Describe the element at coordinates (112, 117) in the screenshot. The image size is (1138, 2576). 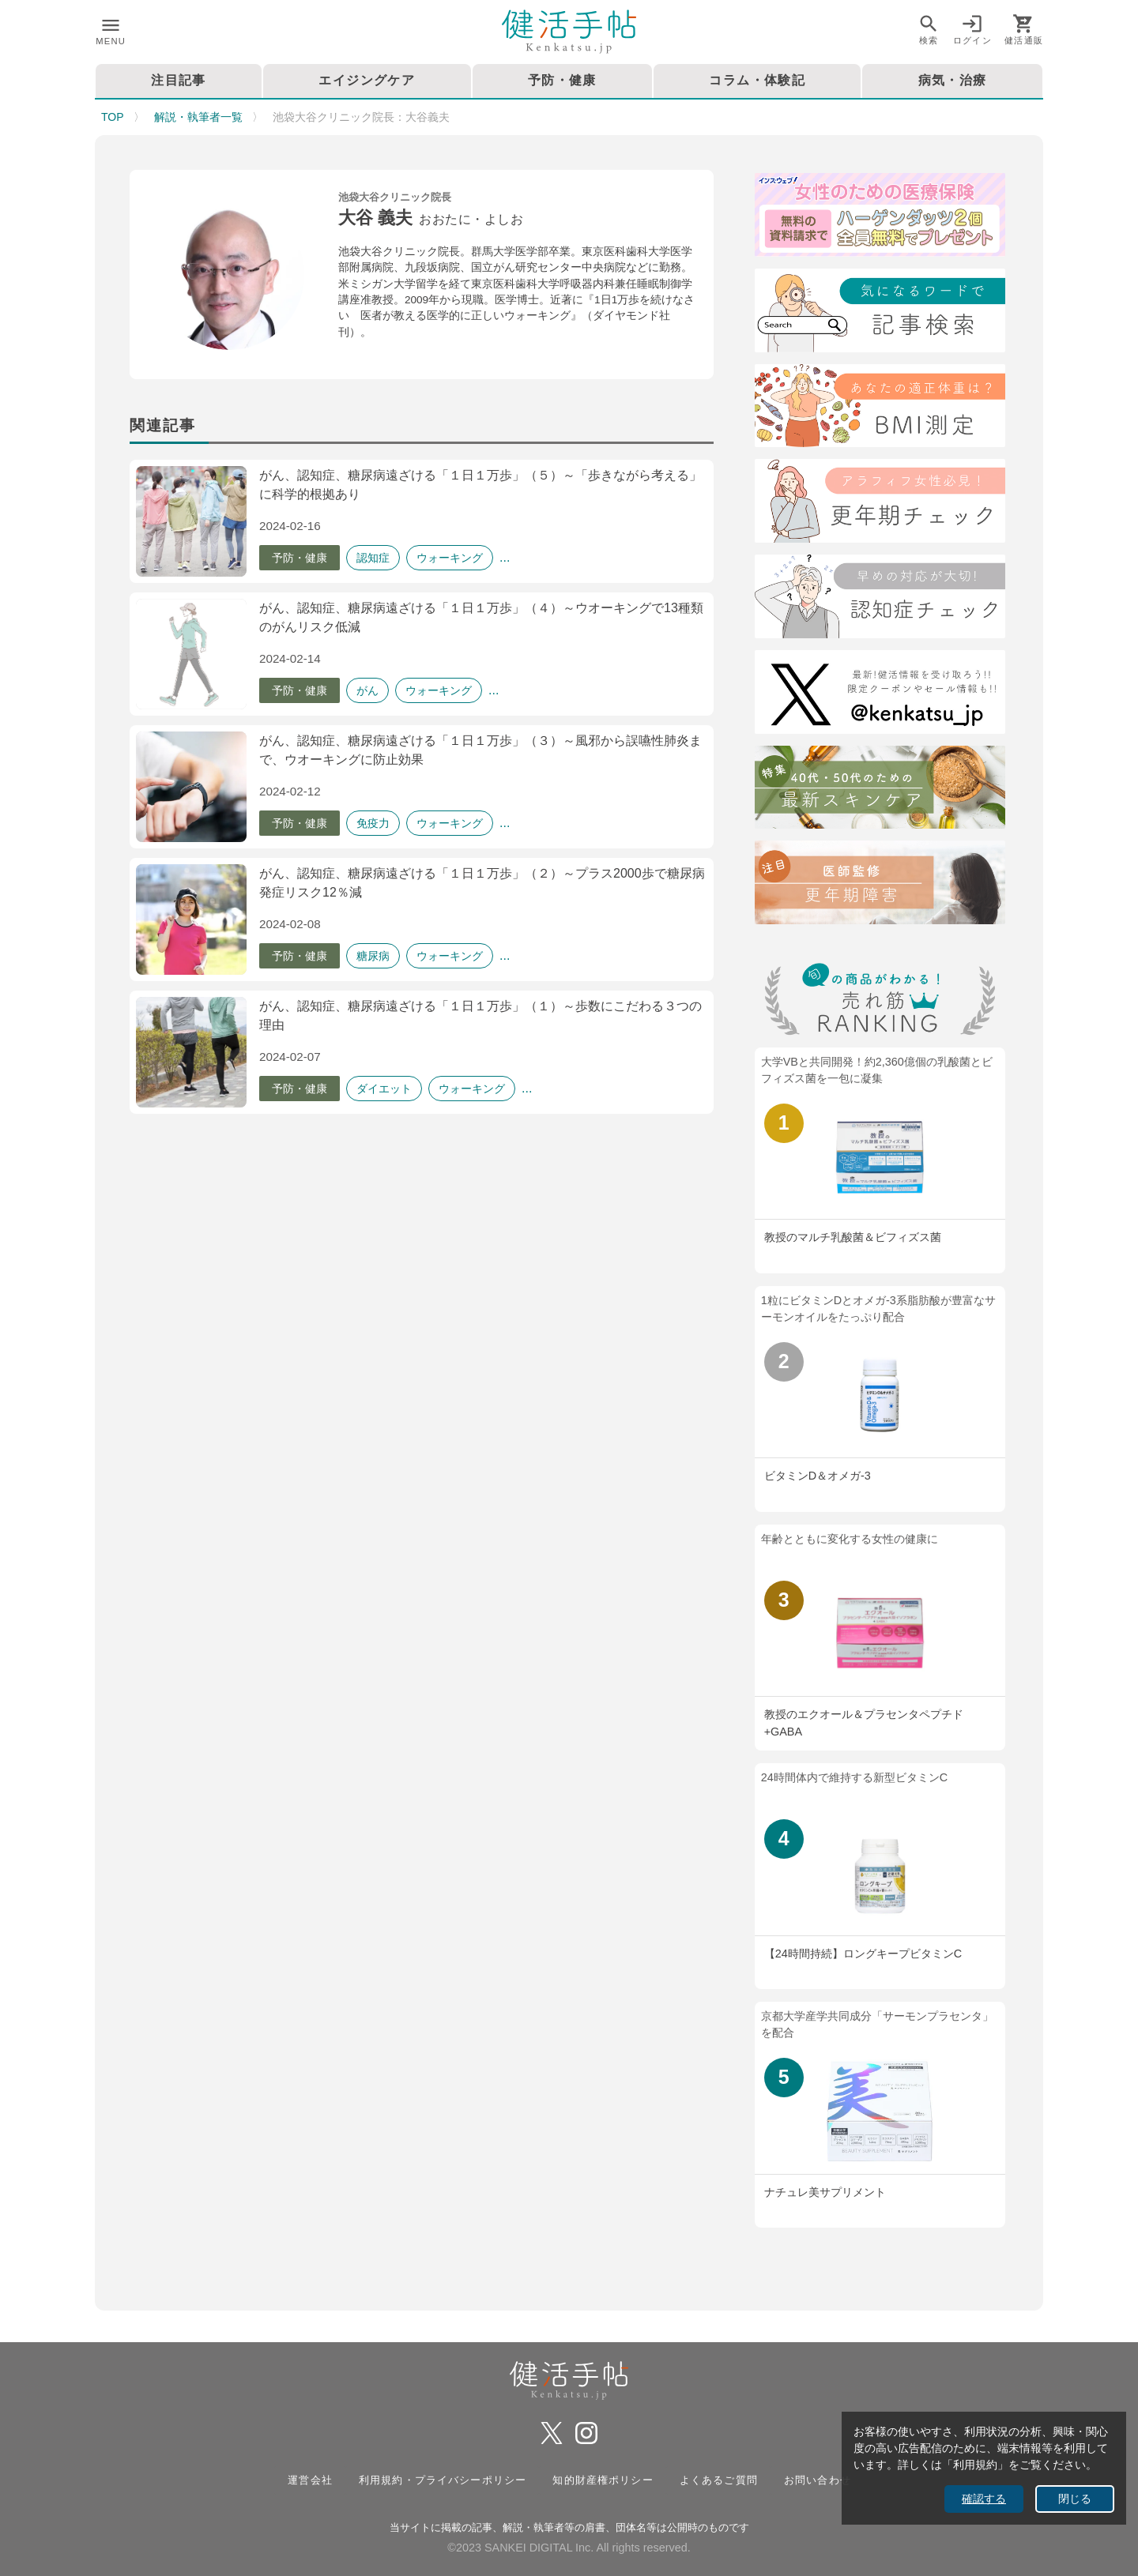
I see `TOP` at that location.